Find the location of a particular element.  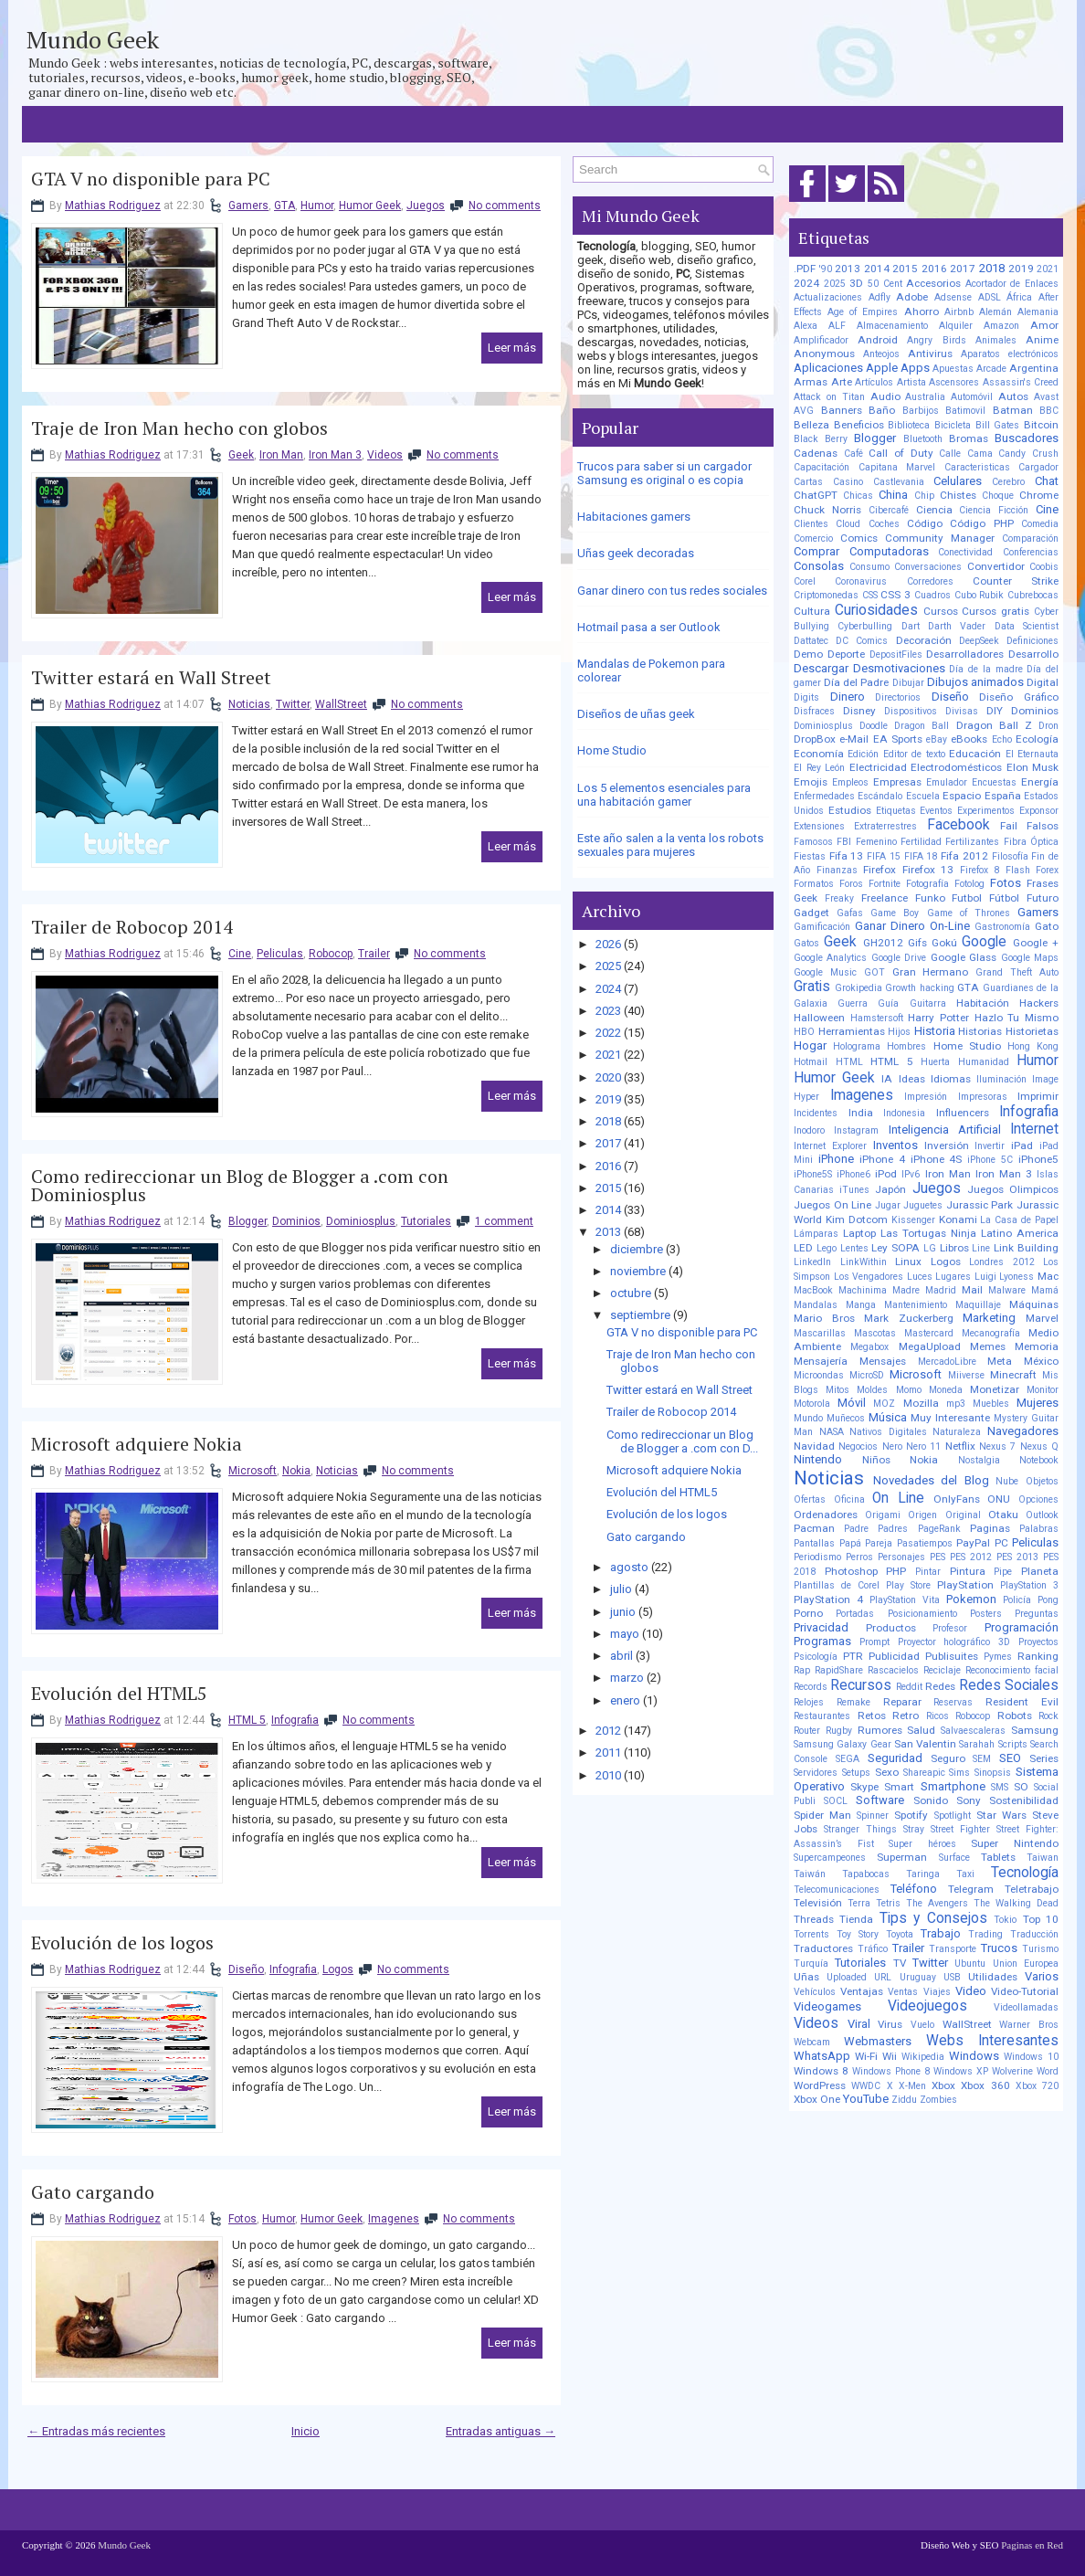

Memes is located at coordinates (988, 1346).